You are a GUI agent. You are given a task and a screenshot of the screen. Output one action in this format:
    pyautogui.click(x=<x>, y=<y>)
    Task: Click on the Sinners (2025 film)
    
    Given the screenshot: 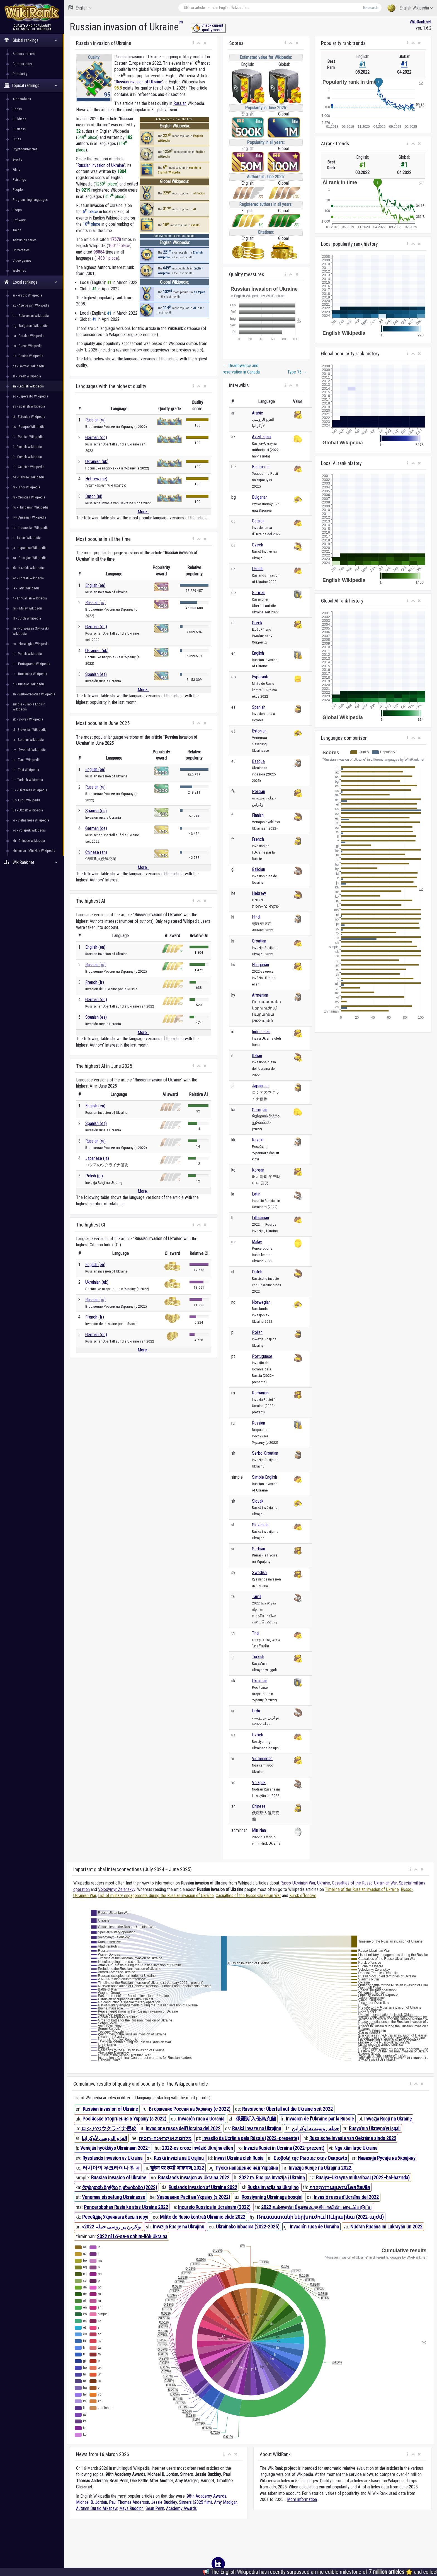 What is the action you would take?
    pyautogui.click(x=195, y=2502)
    